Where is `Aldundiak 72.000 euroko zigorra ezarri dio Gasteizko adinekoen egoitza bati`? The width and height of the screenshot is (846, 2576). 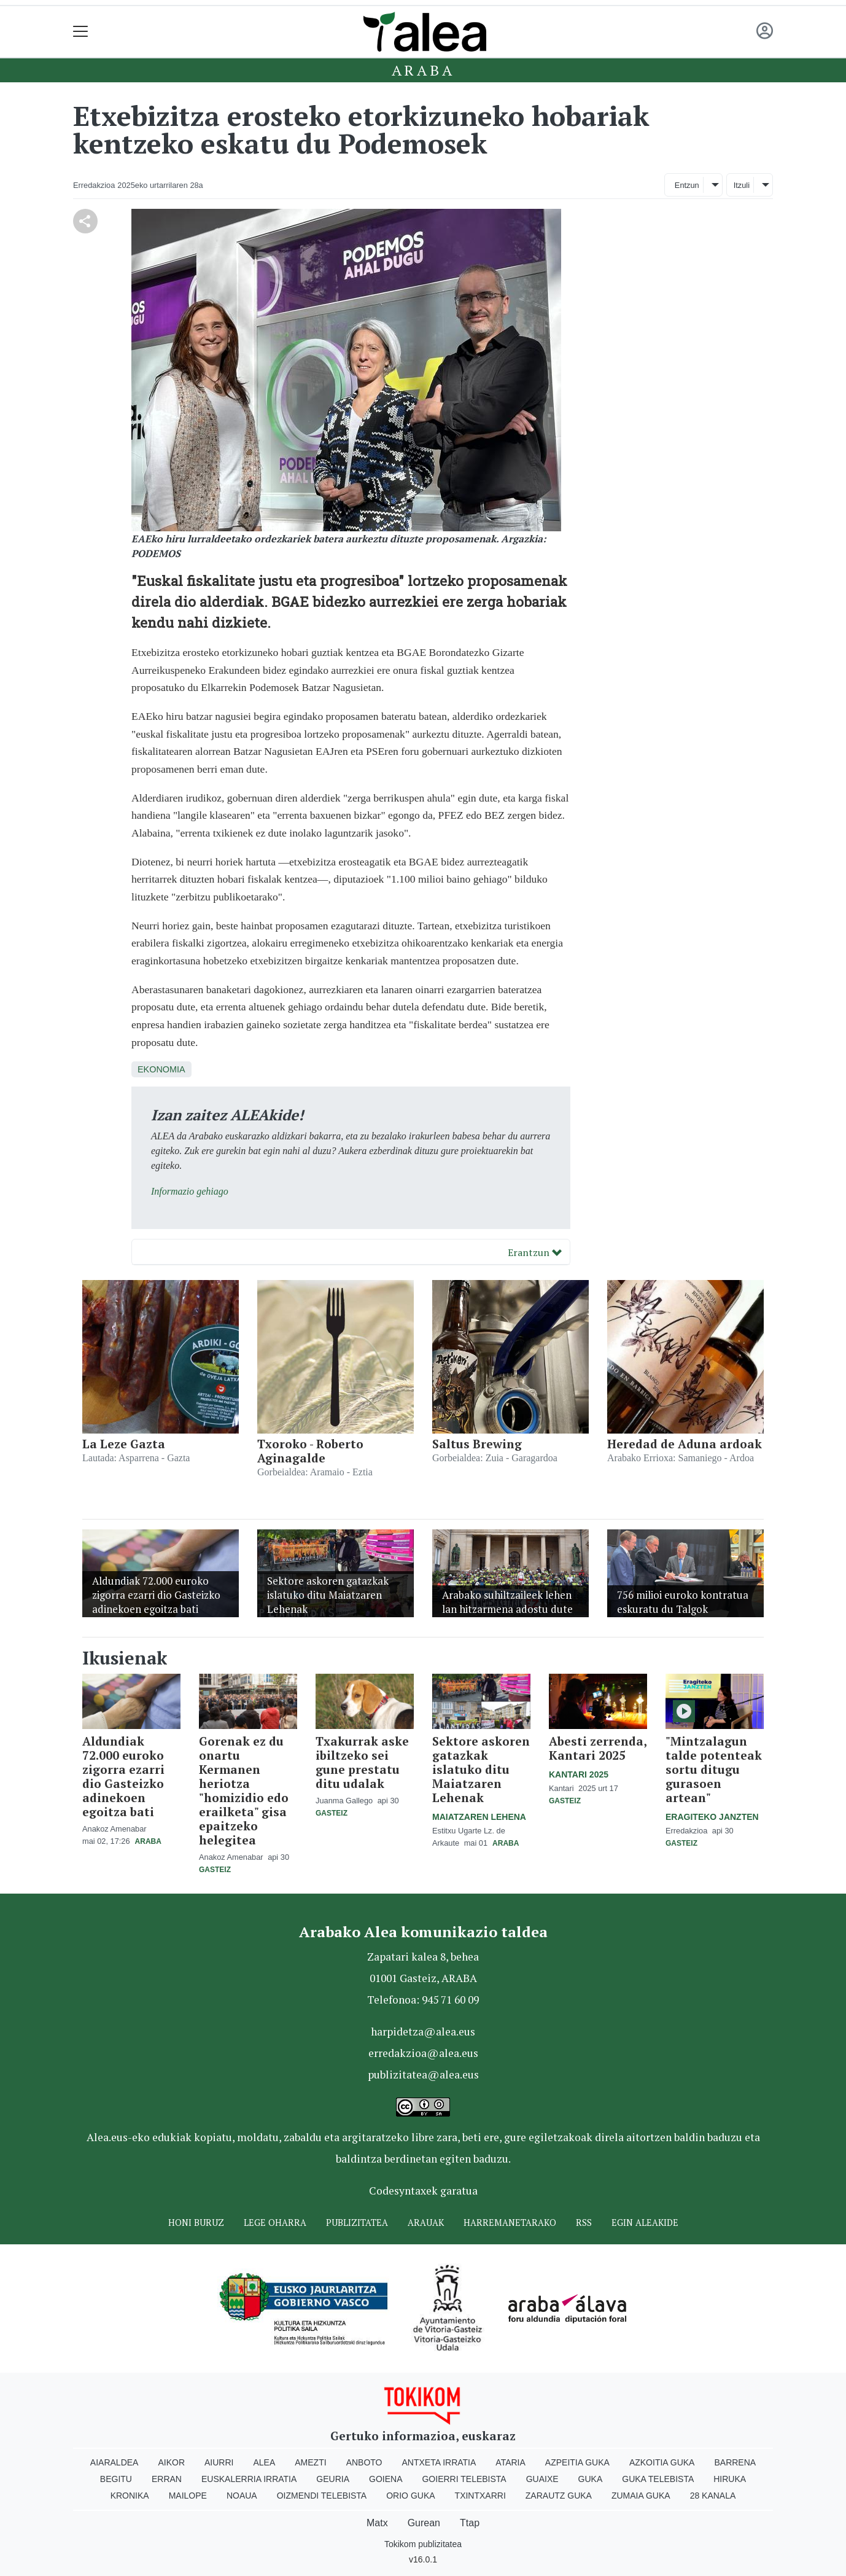
Aldundiak 72.000 euroko zigorra ezarri dio Gasteizko adinekoen egoitza bati is located at coordinates (123, 1776).